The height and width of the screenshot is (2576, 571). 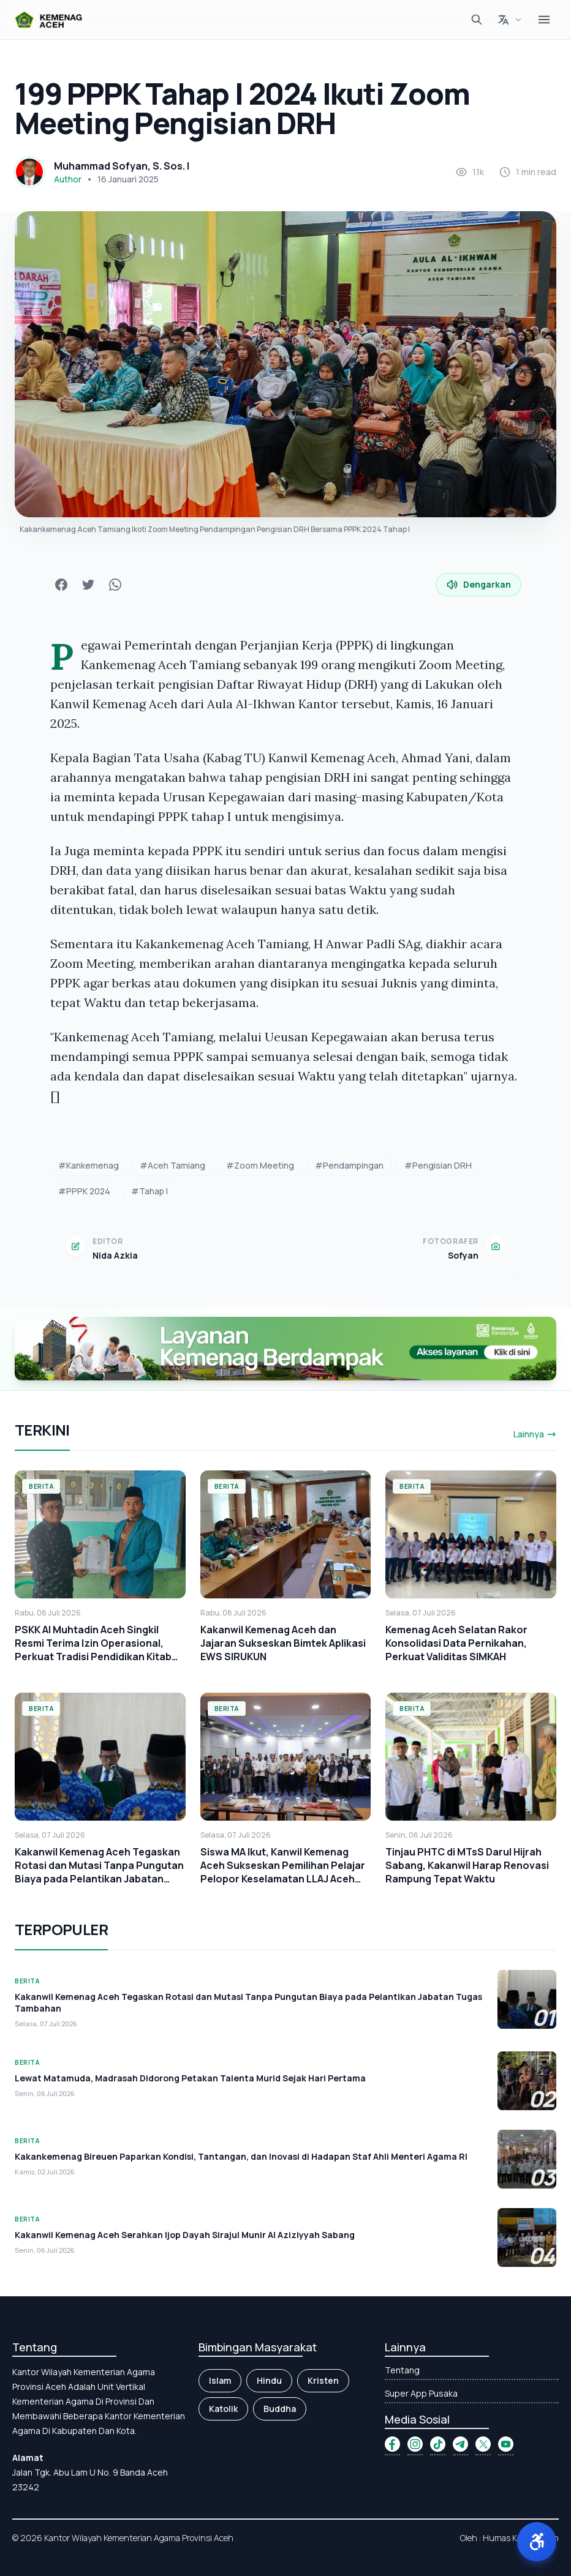 What do you see at coordinates (149, 1191) in the screenshot?
I see `#Tahap I` at bounding box center [149, 1191].